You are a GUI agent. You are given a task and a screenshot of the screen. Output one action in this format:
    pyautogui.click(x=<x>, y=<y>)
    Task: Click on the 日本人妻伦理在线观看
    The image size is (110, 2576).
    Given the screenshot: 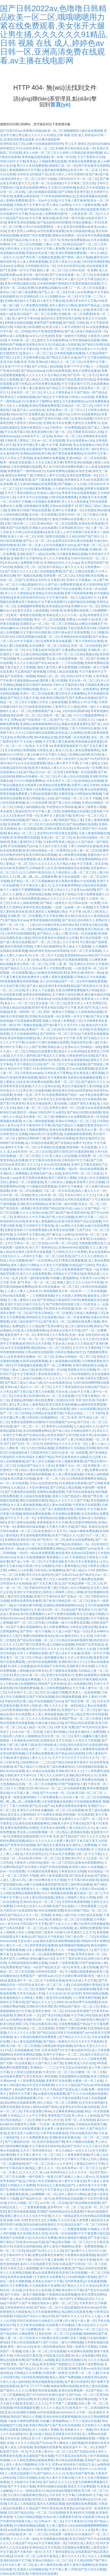 What is the action you would take?
    pyautogui.click(x=38, y=1897)
    